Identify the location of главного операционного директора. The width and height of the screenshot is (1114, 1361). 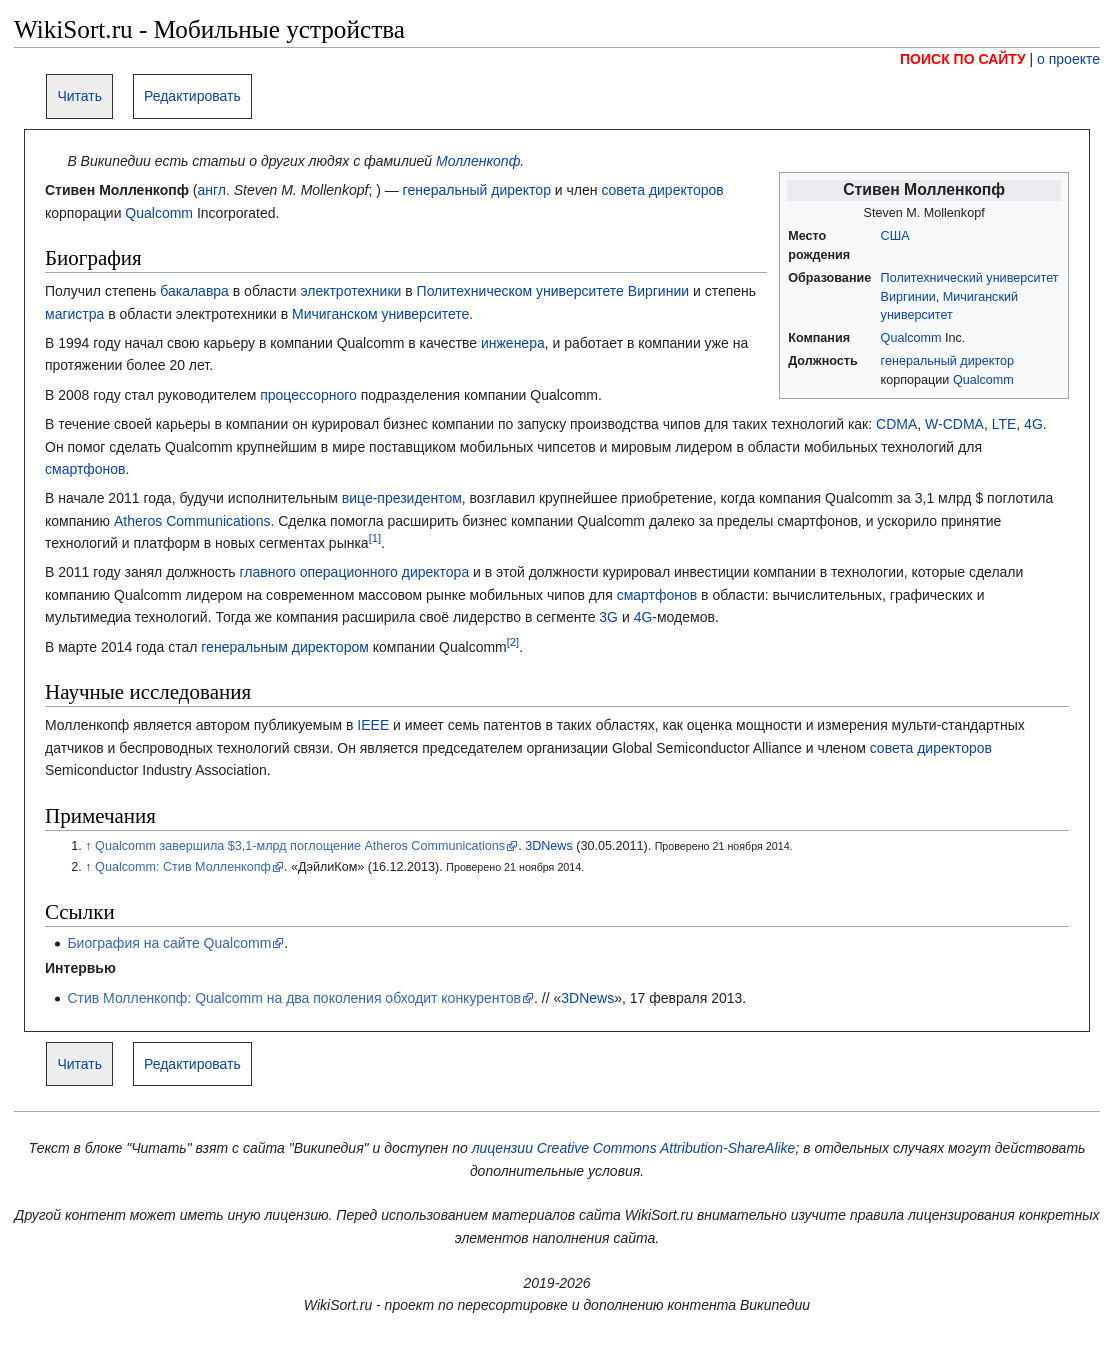
(354, 572).